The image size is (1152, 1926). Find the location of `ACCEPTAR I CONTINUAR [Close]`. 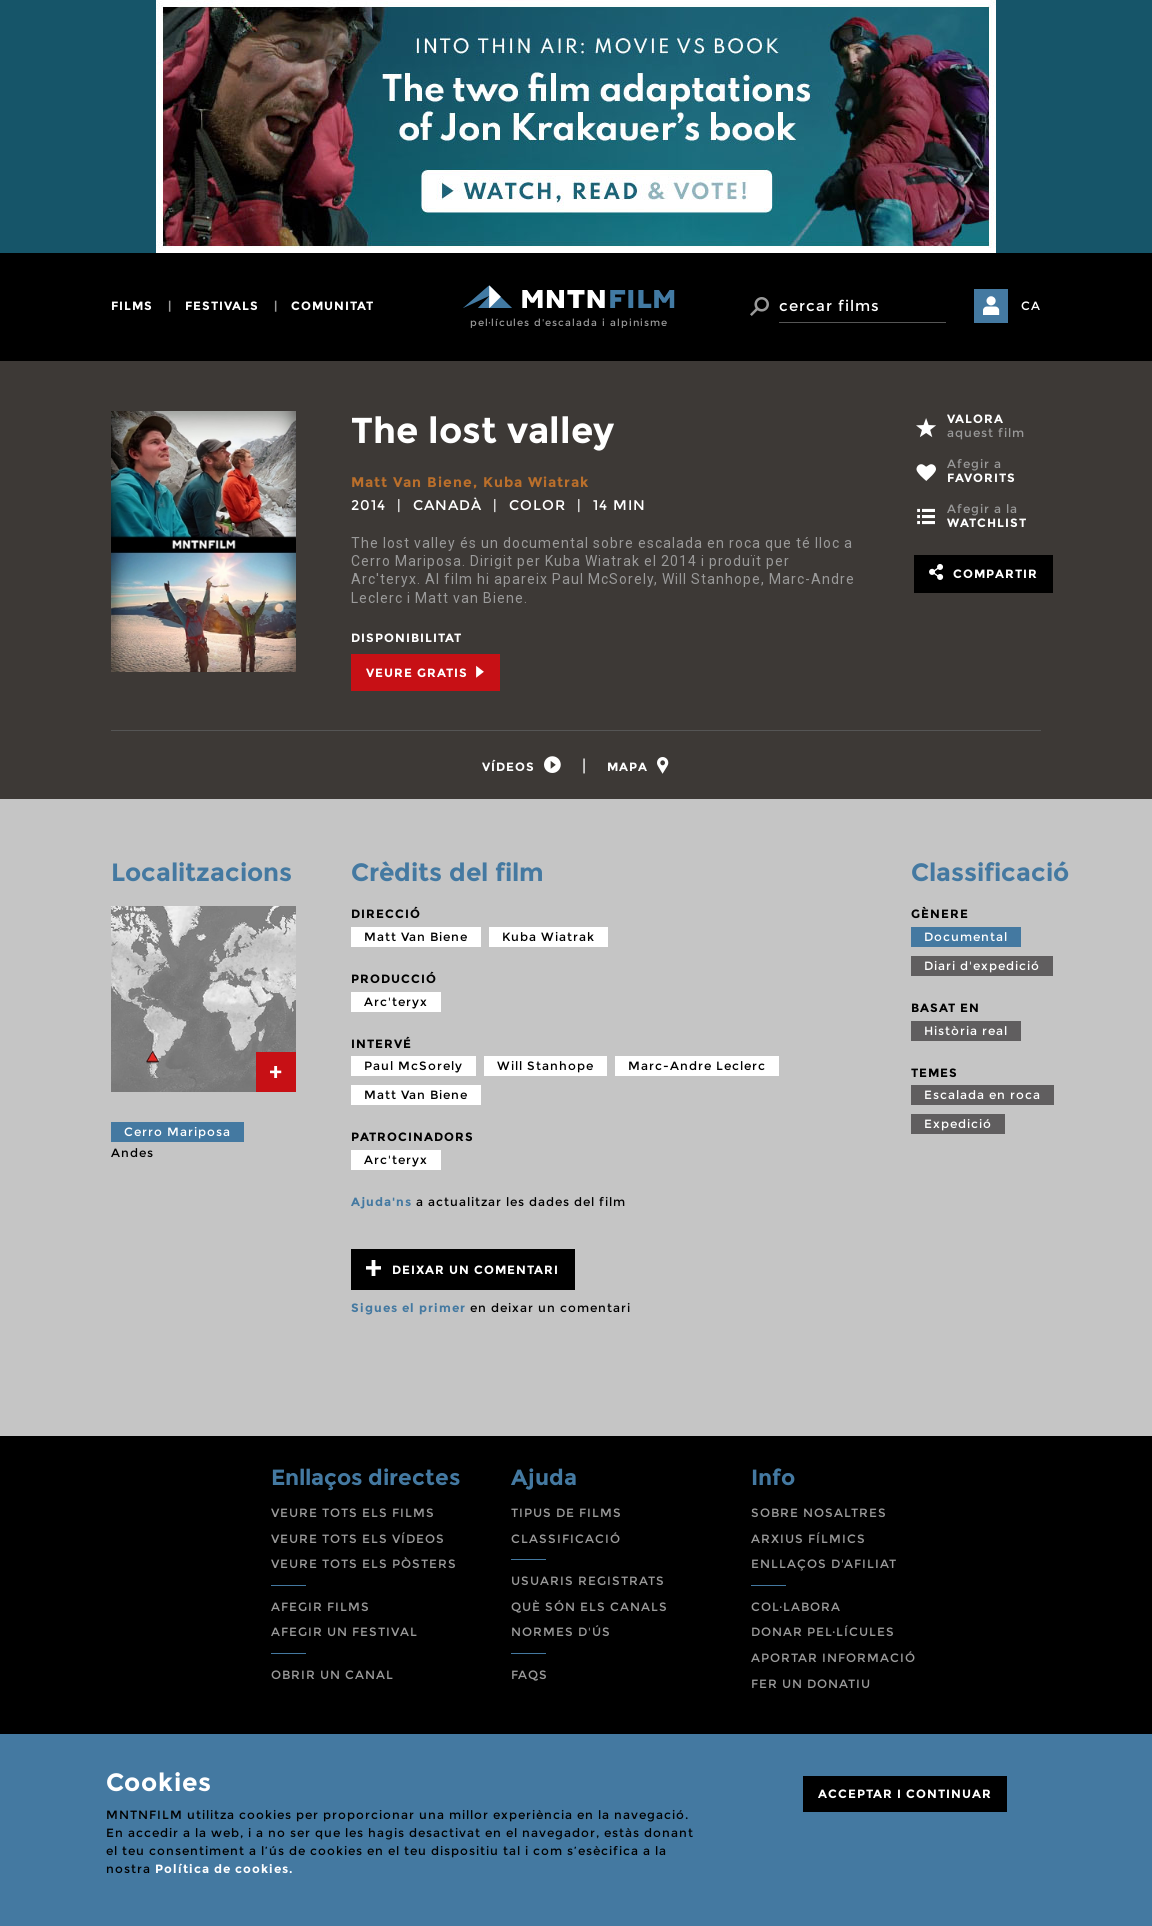

ACCEPTAR I CONTINUAR [Close] is located at coordinates (905, 1793).